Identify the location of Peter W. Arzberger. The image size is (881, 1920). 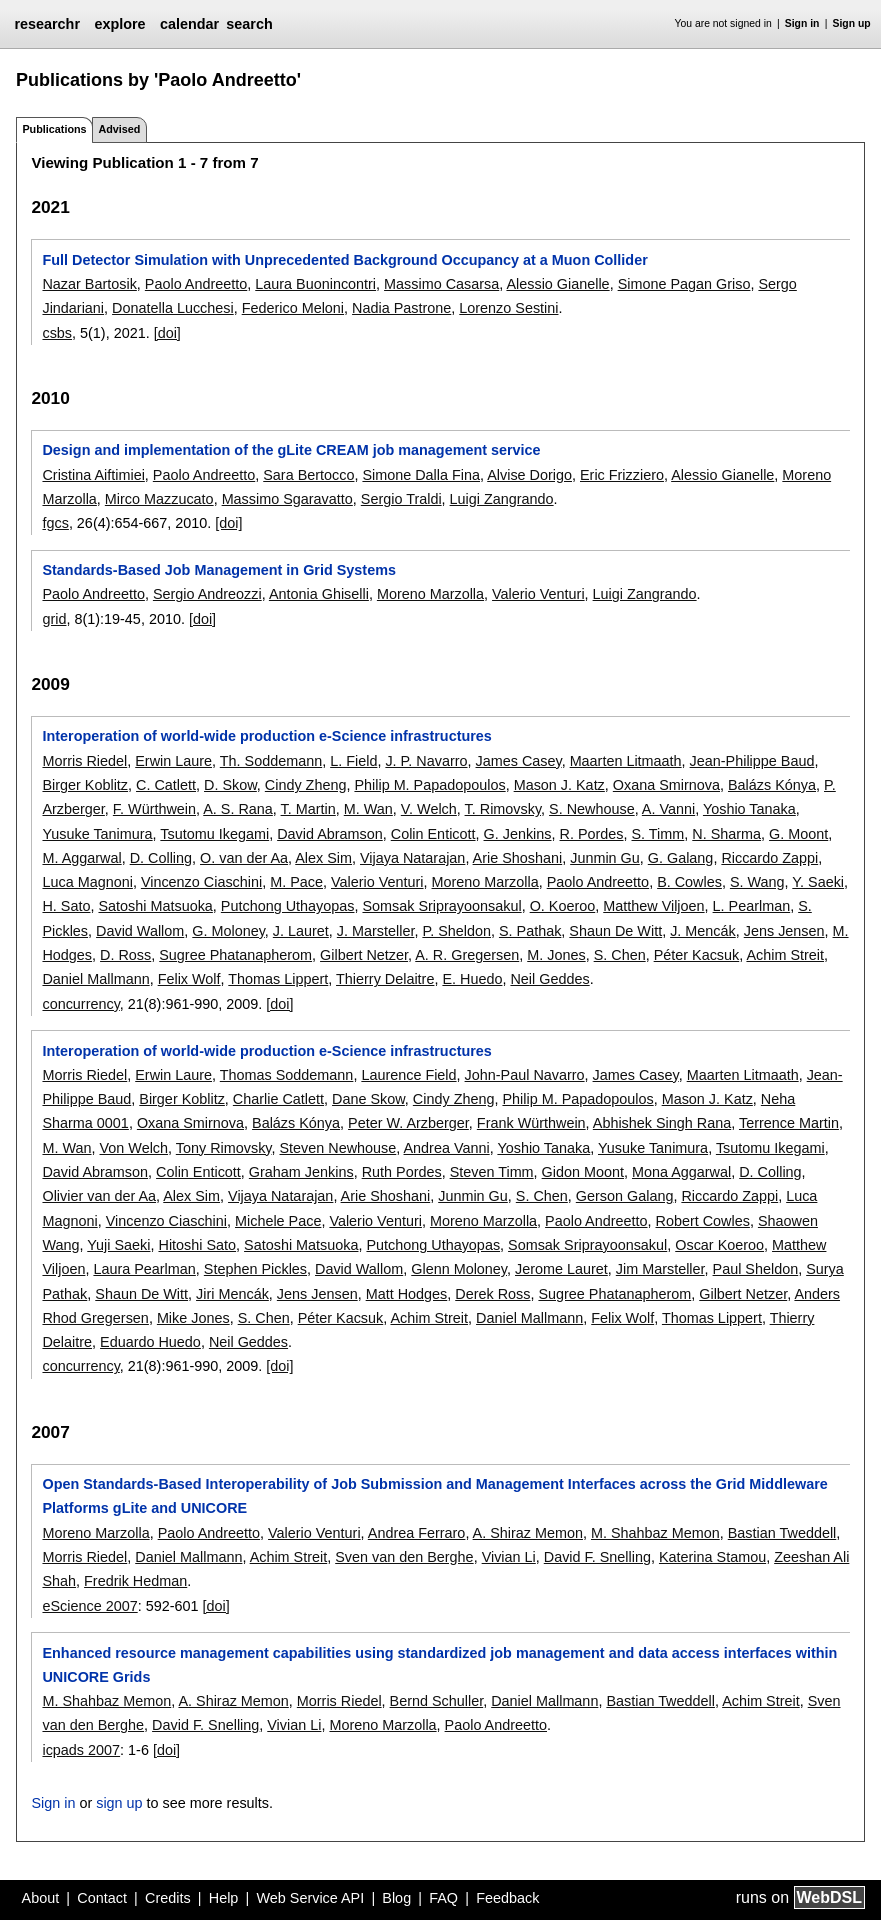
(408, 1123).